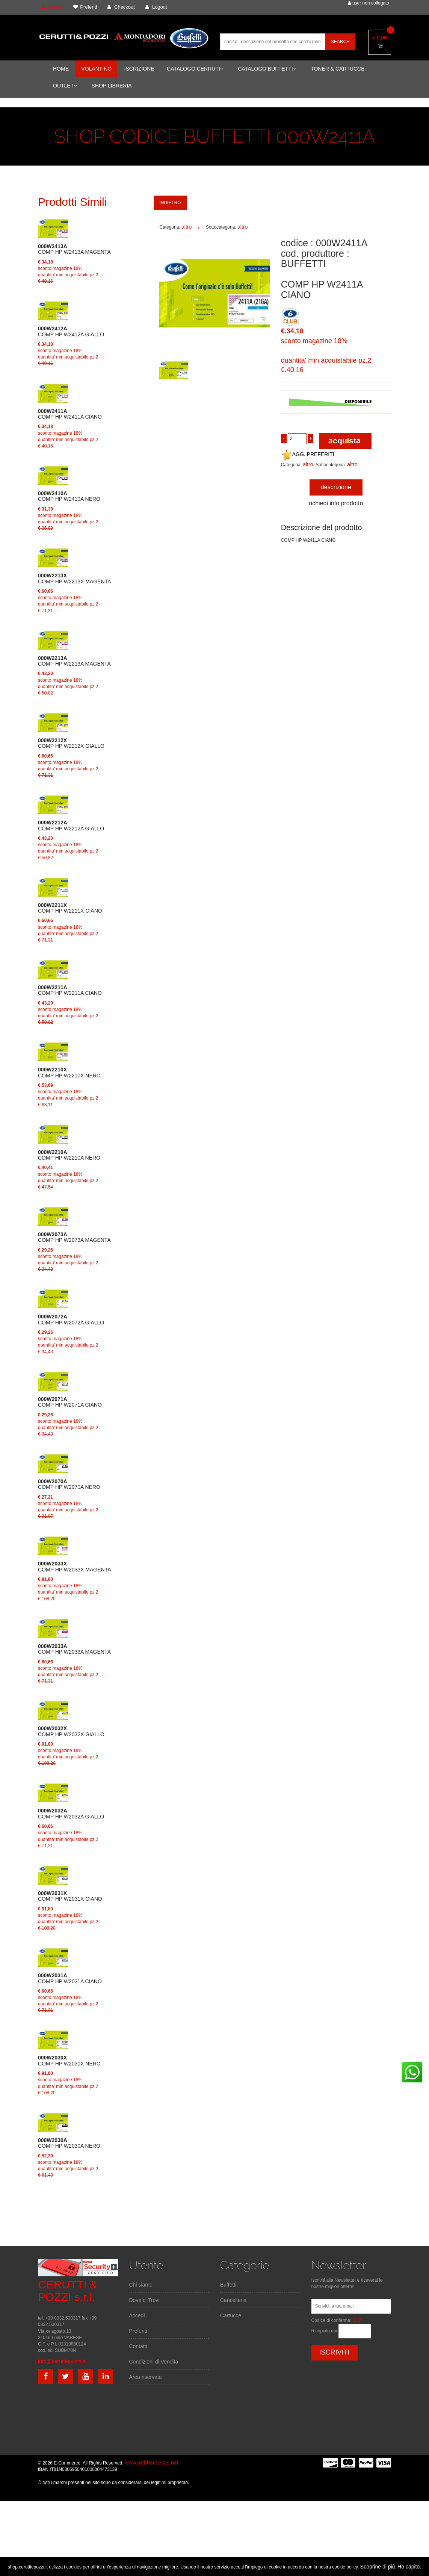 Image resolution: width=429 pixels, height=2576 pixels. What do you see at coordinates (69, 2060) in the screenshot?
I see `COMP HP W2030X NERO` at bounding box center [69, 2060].